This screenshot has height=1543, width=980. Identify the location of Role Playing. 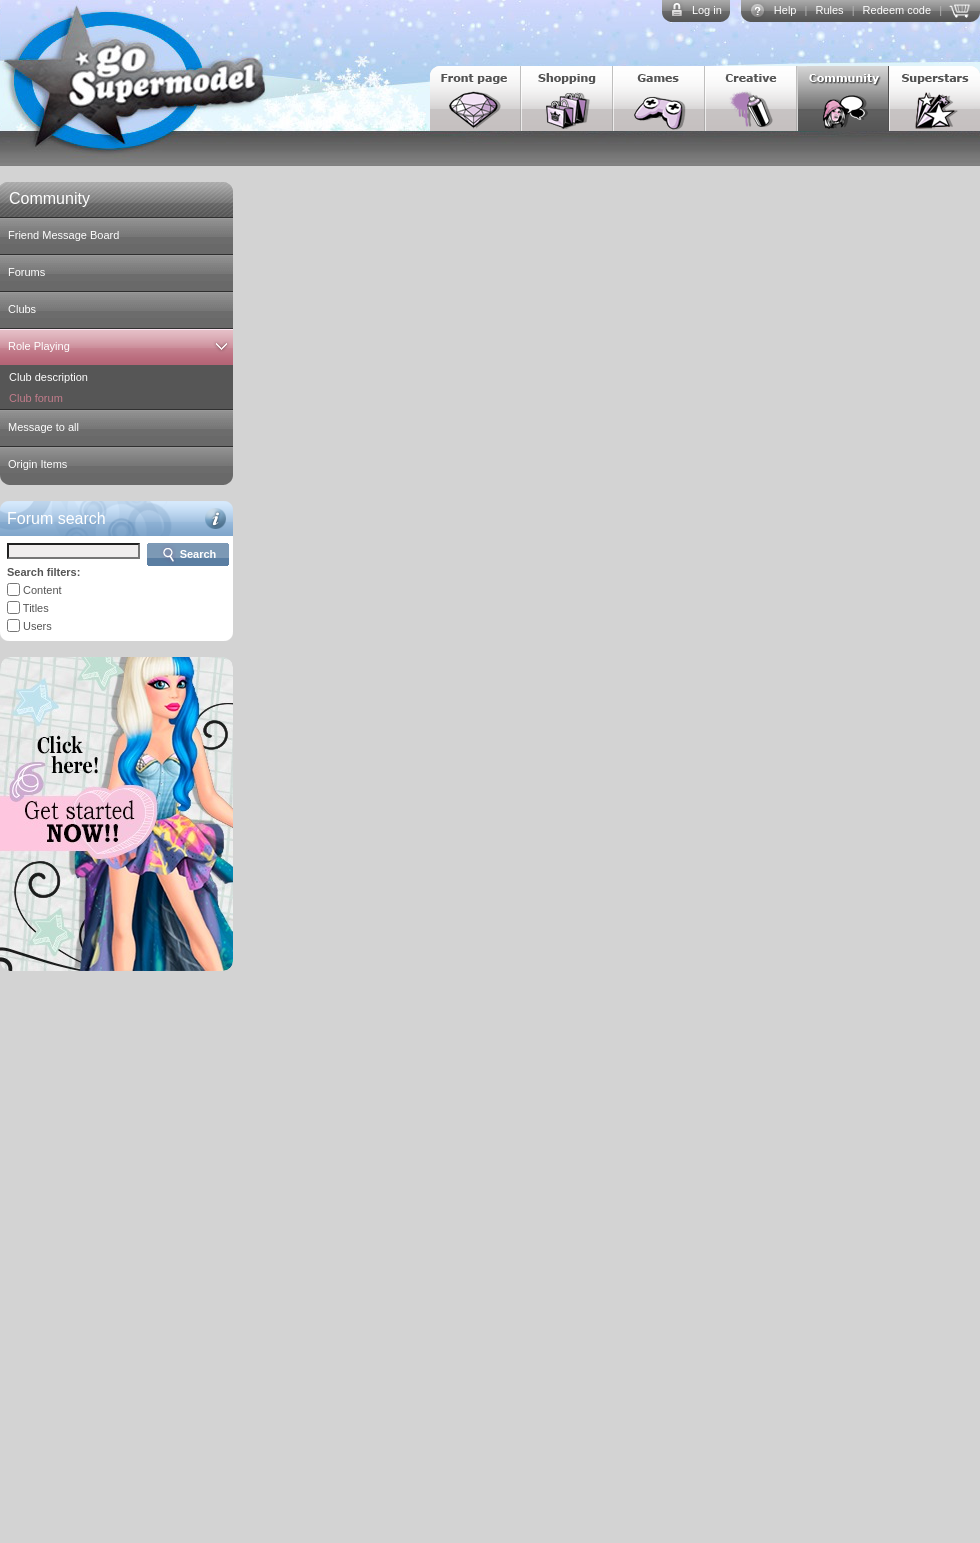
(39, 346).